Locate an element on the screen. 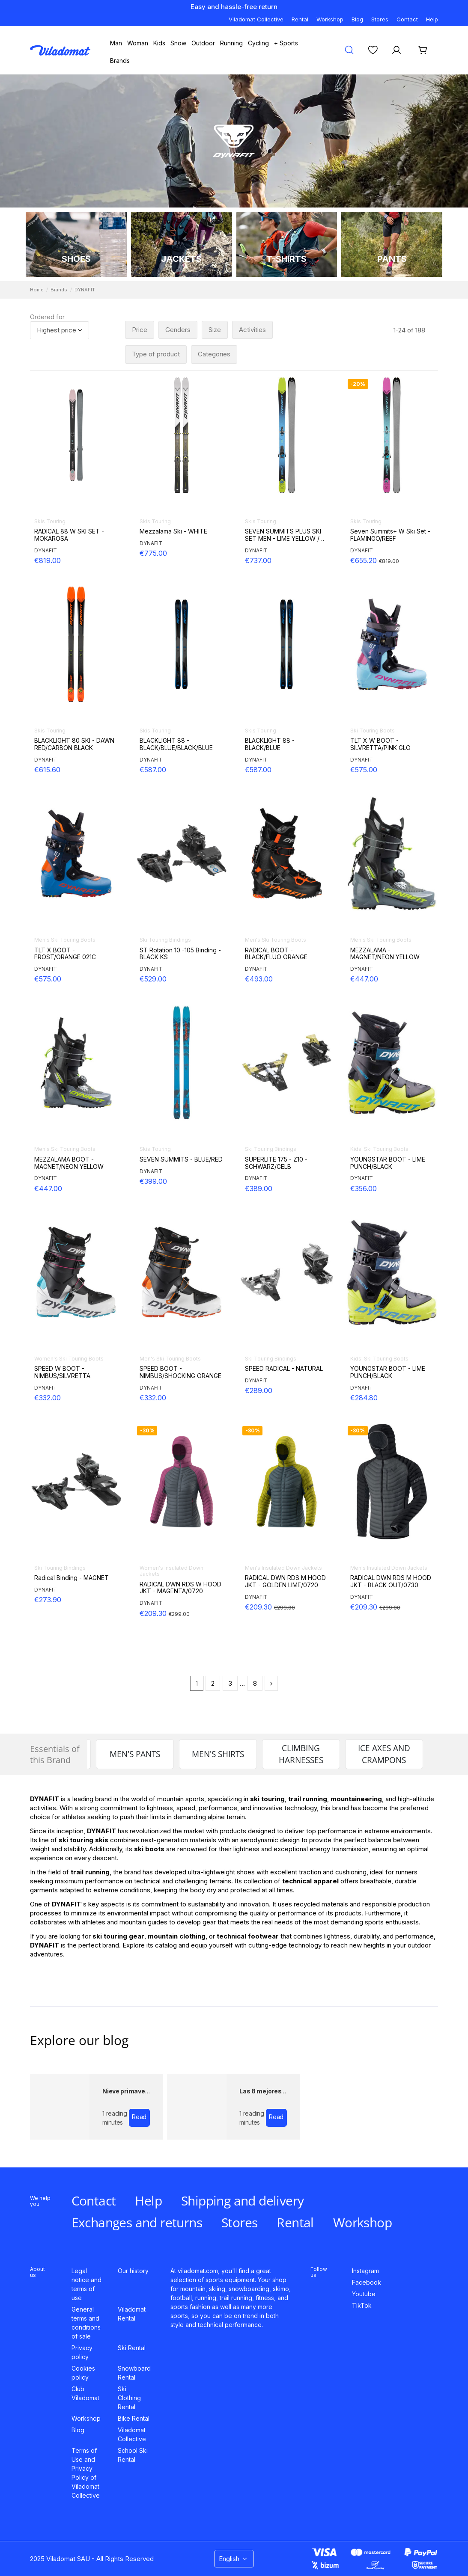  Seven Summits+ W Ski Set - FLAMINGO/REEF is located at coordinates (390, 535).